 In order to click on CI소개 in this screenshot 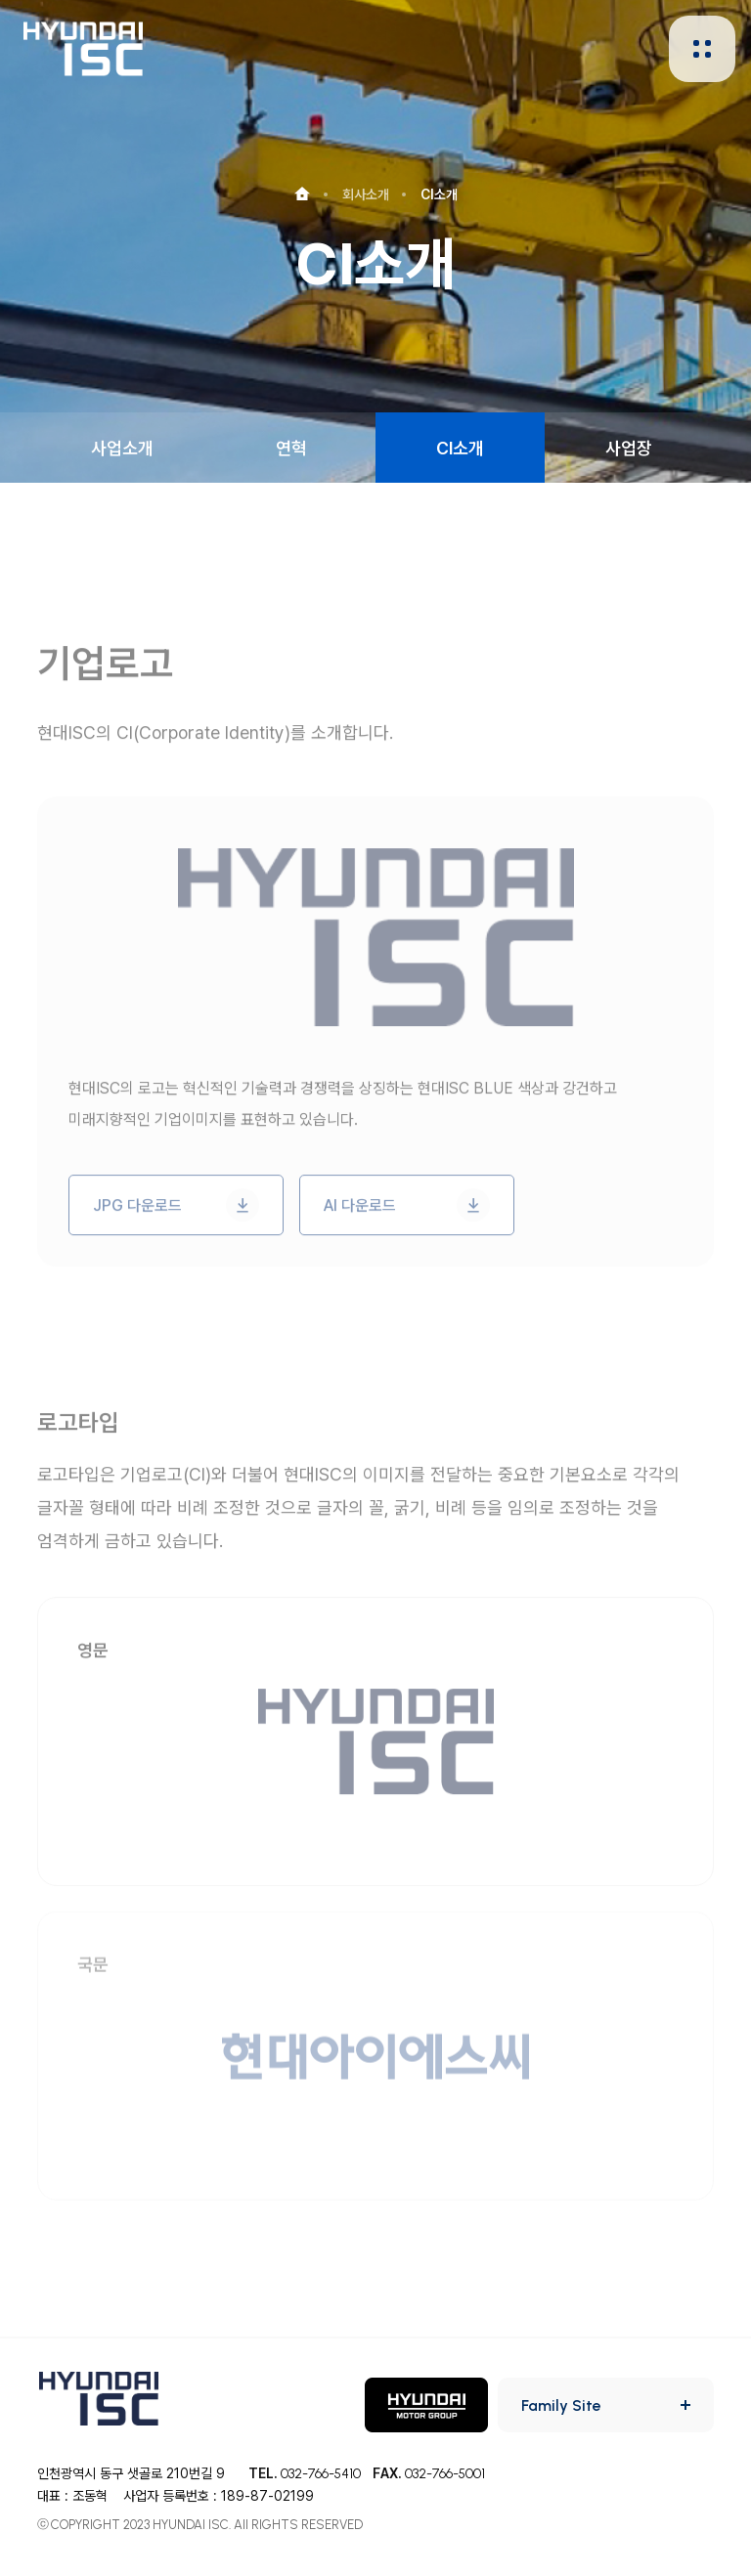, I will do `click(460, 448)`.